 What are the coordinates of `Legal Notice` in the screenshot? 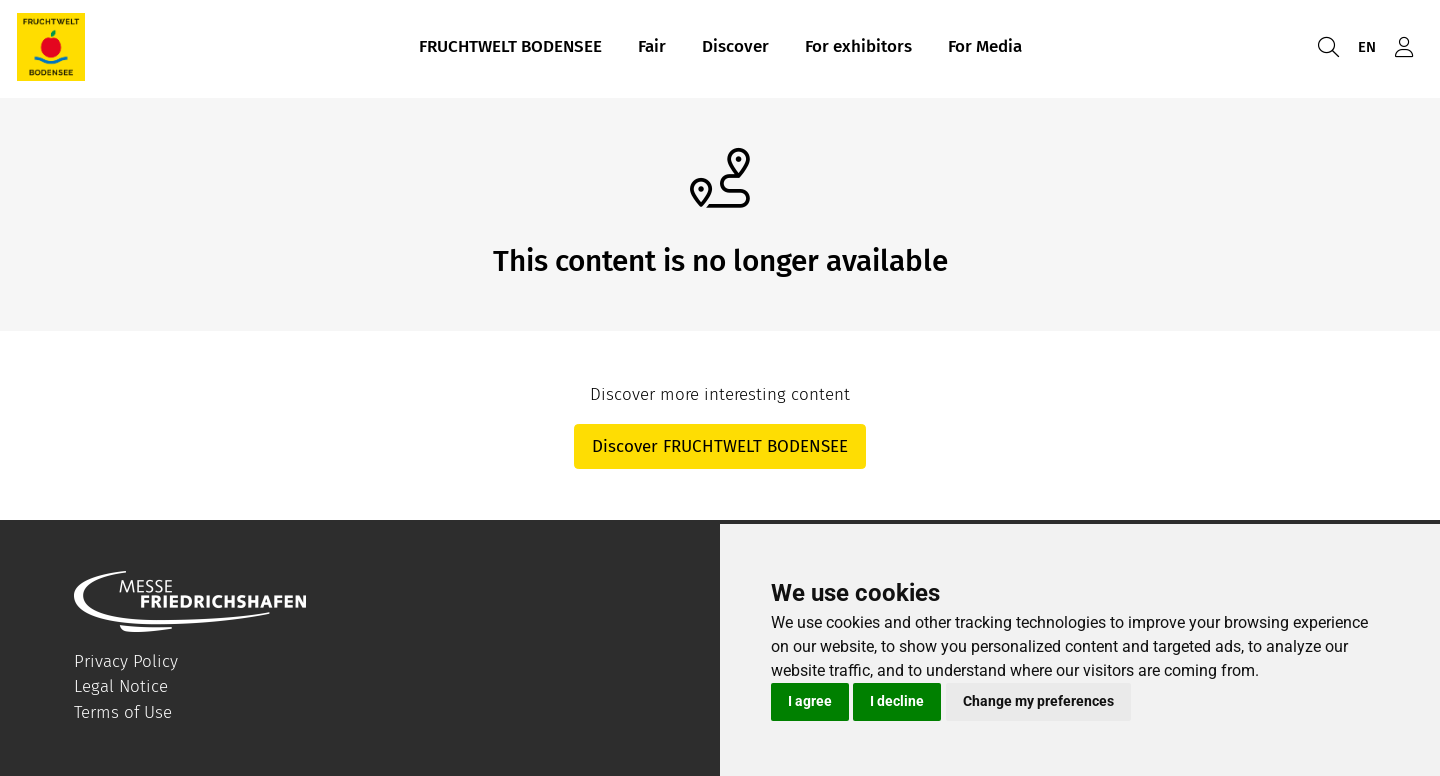 It's located at (121, 686).